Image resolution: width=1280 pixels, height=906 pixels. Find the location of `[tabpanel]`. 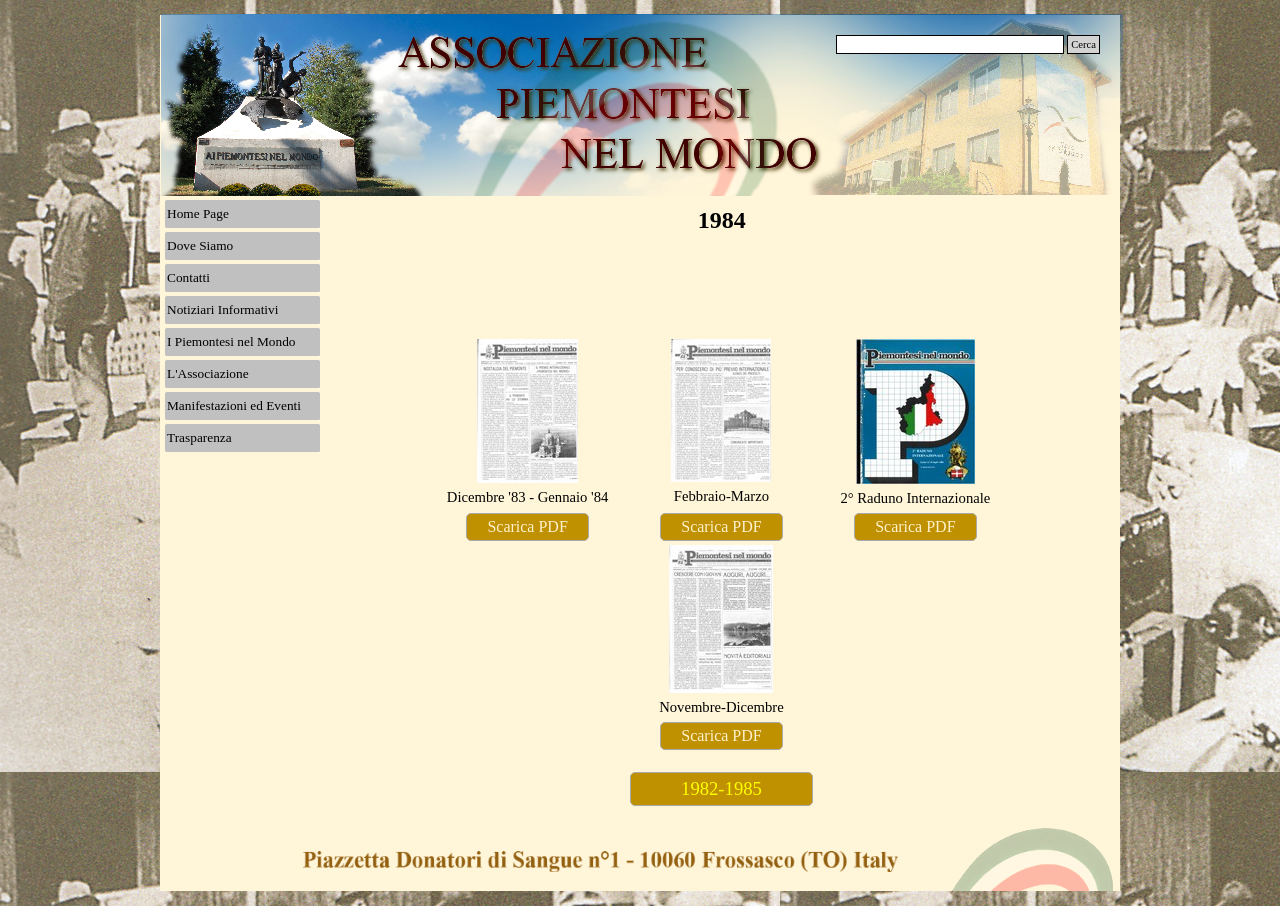

[tabpanel] is located at coordinates (528, 423).